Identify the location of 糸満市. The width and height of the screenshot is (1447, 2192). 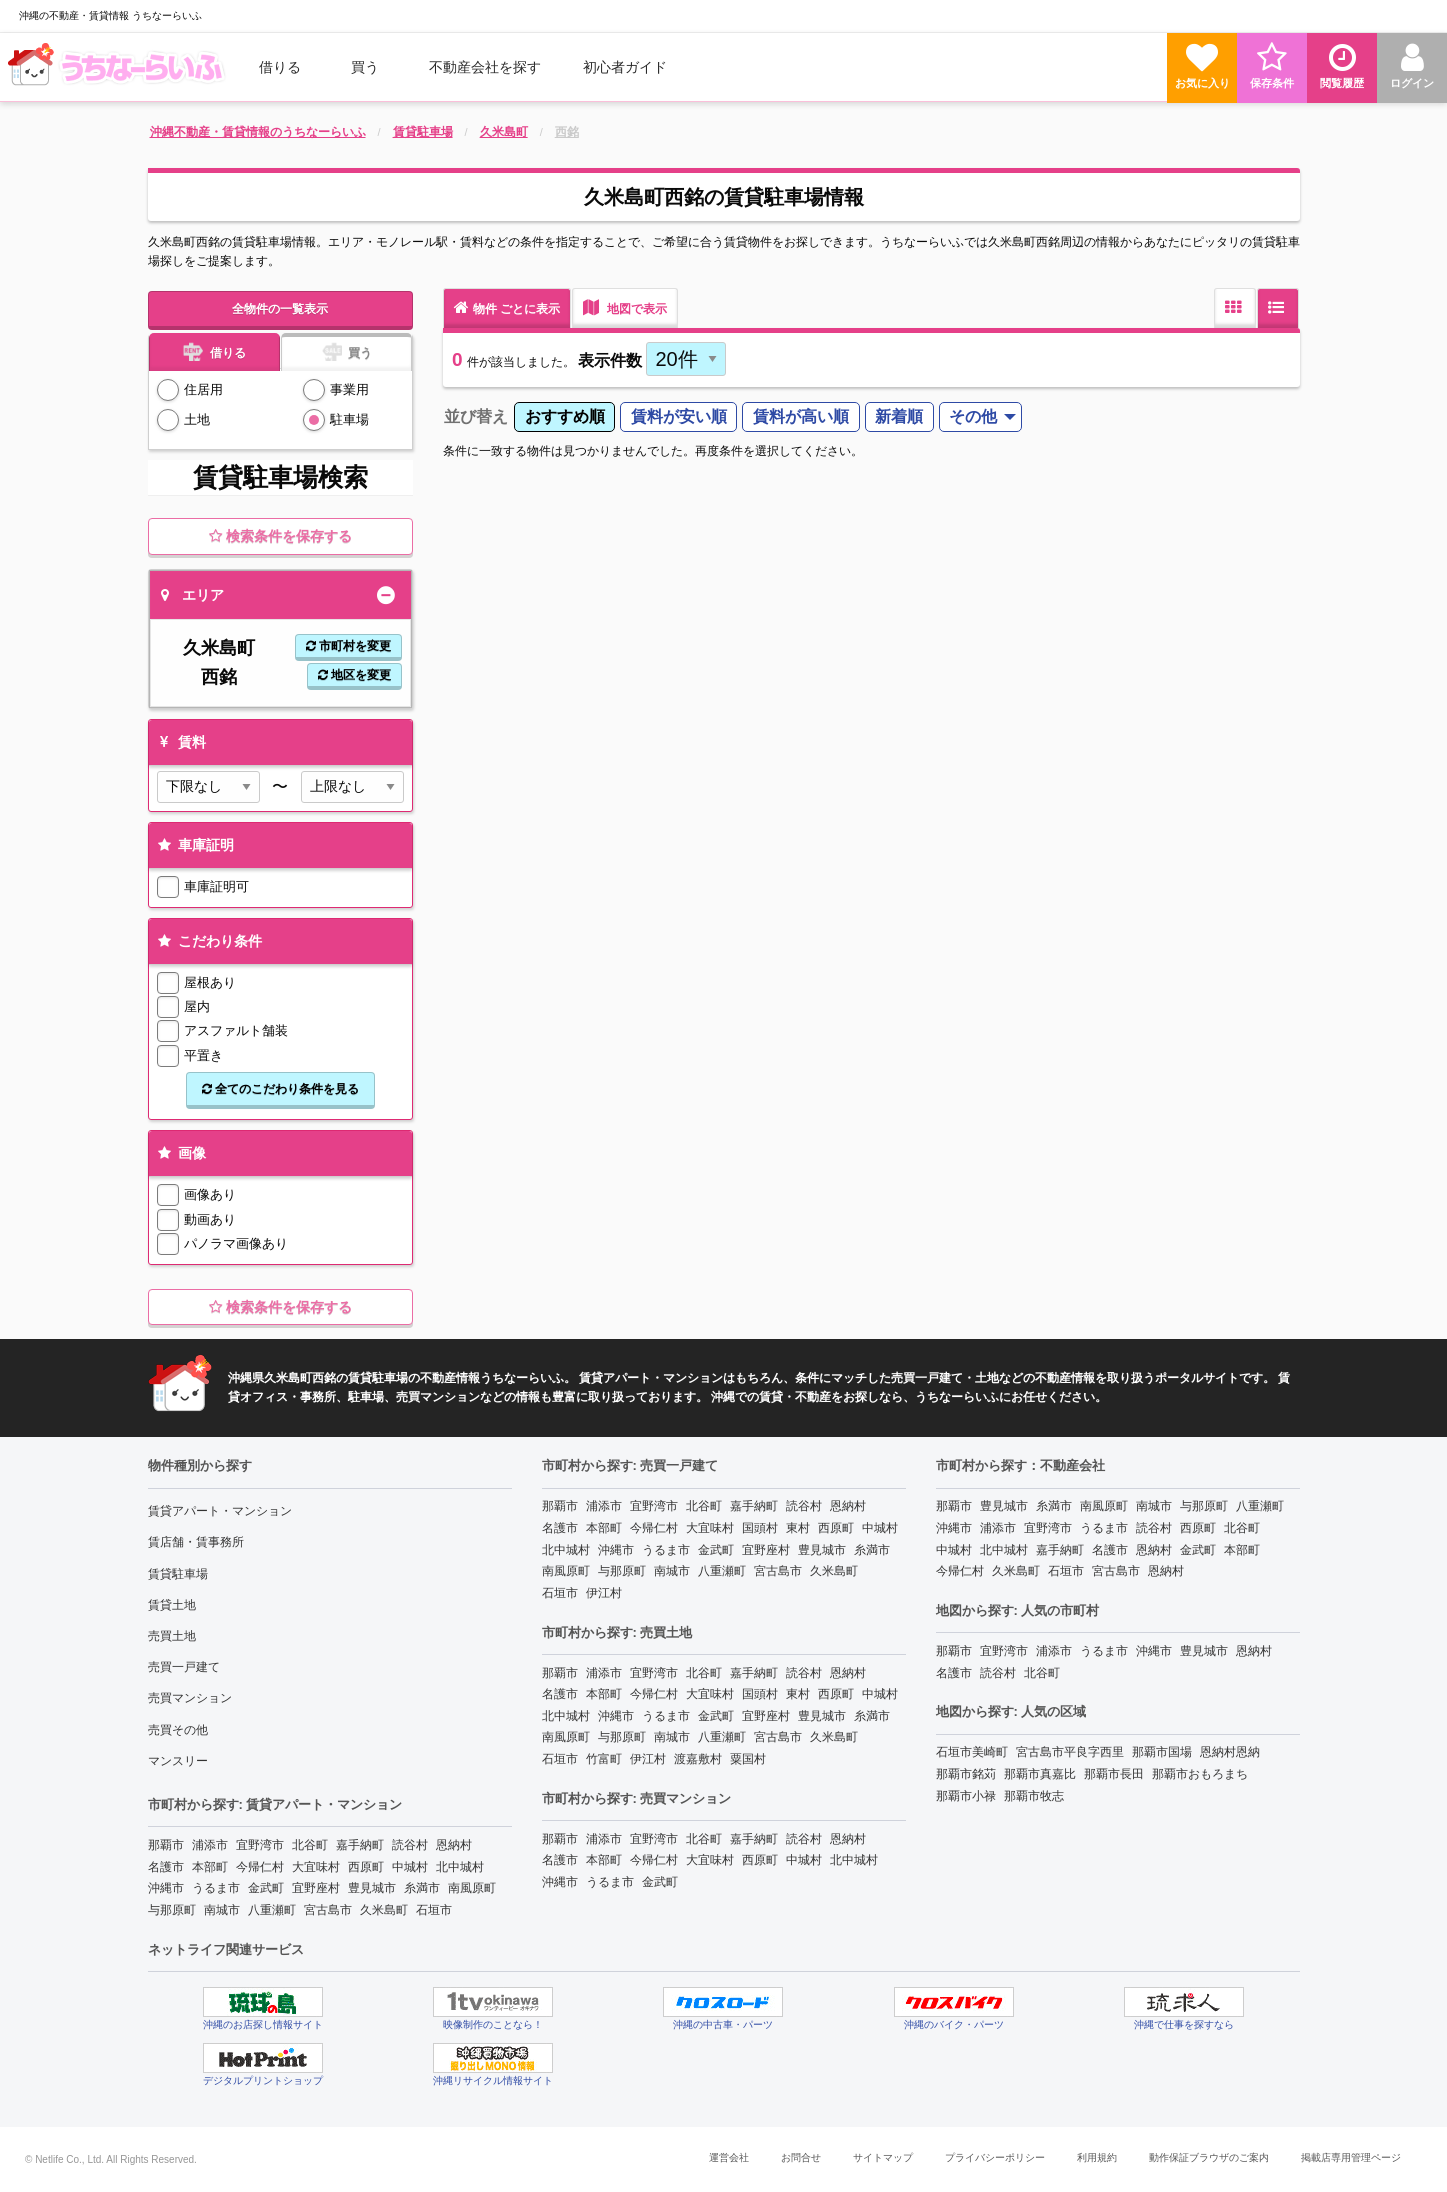
(422, 1888).